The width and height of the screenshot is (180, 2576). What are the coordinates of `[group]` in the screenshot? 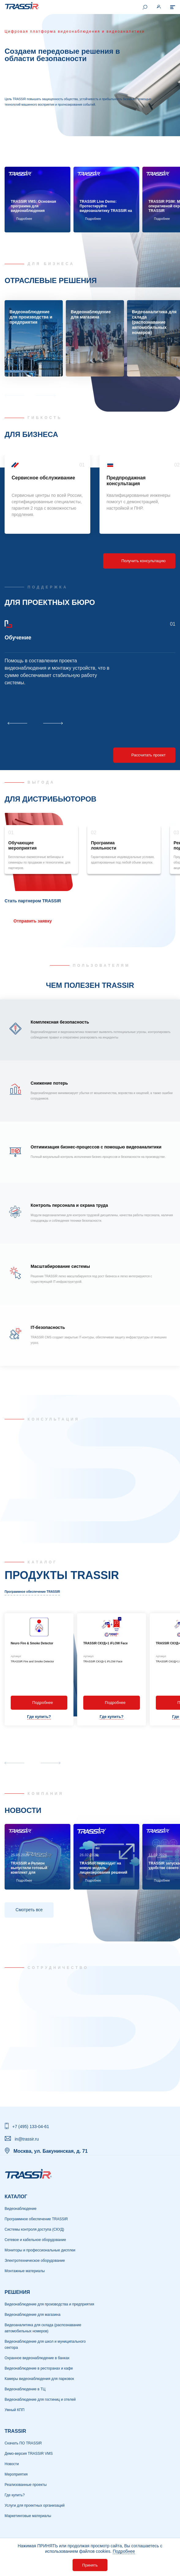 It's located at (34, 338).